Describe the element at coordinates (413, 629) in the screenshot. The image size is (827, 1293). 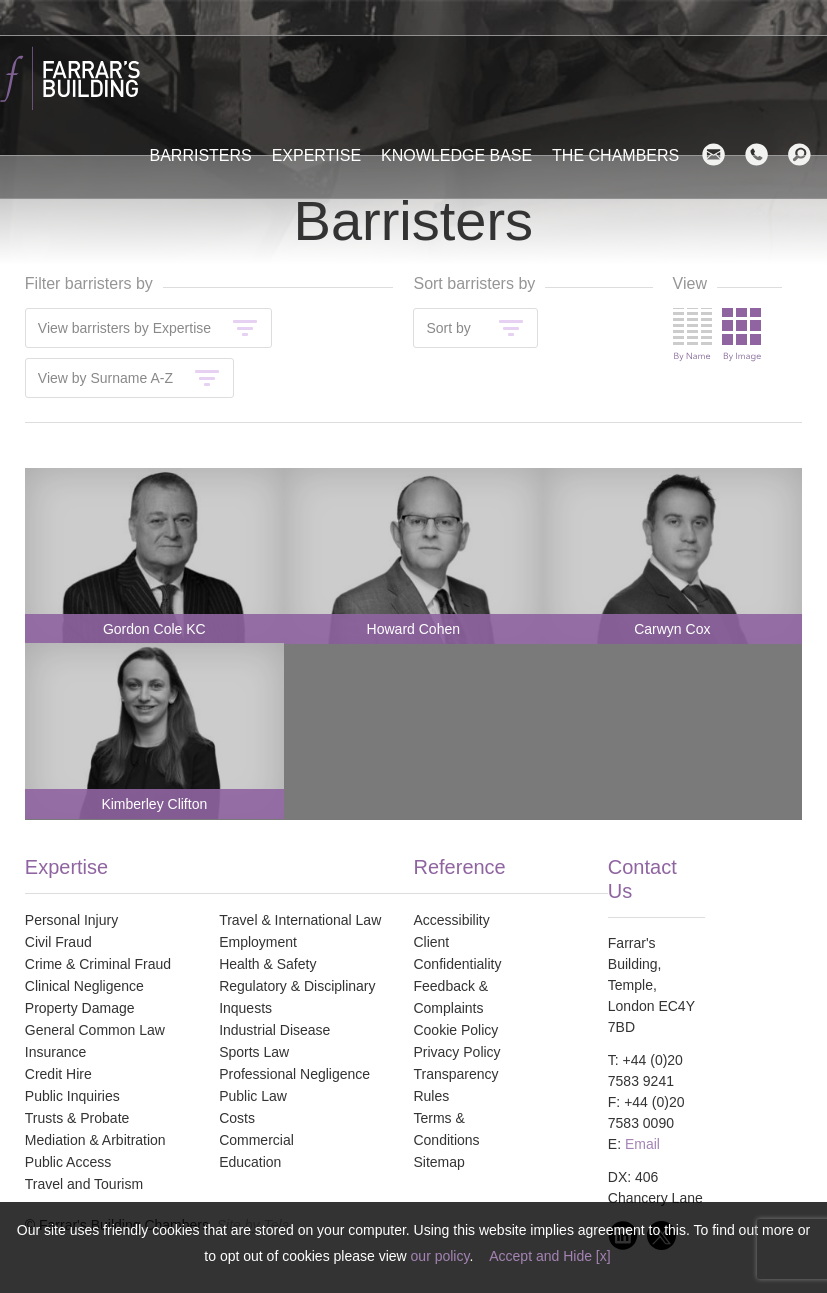
I see `Howard Cohen` at that location.